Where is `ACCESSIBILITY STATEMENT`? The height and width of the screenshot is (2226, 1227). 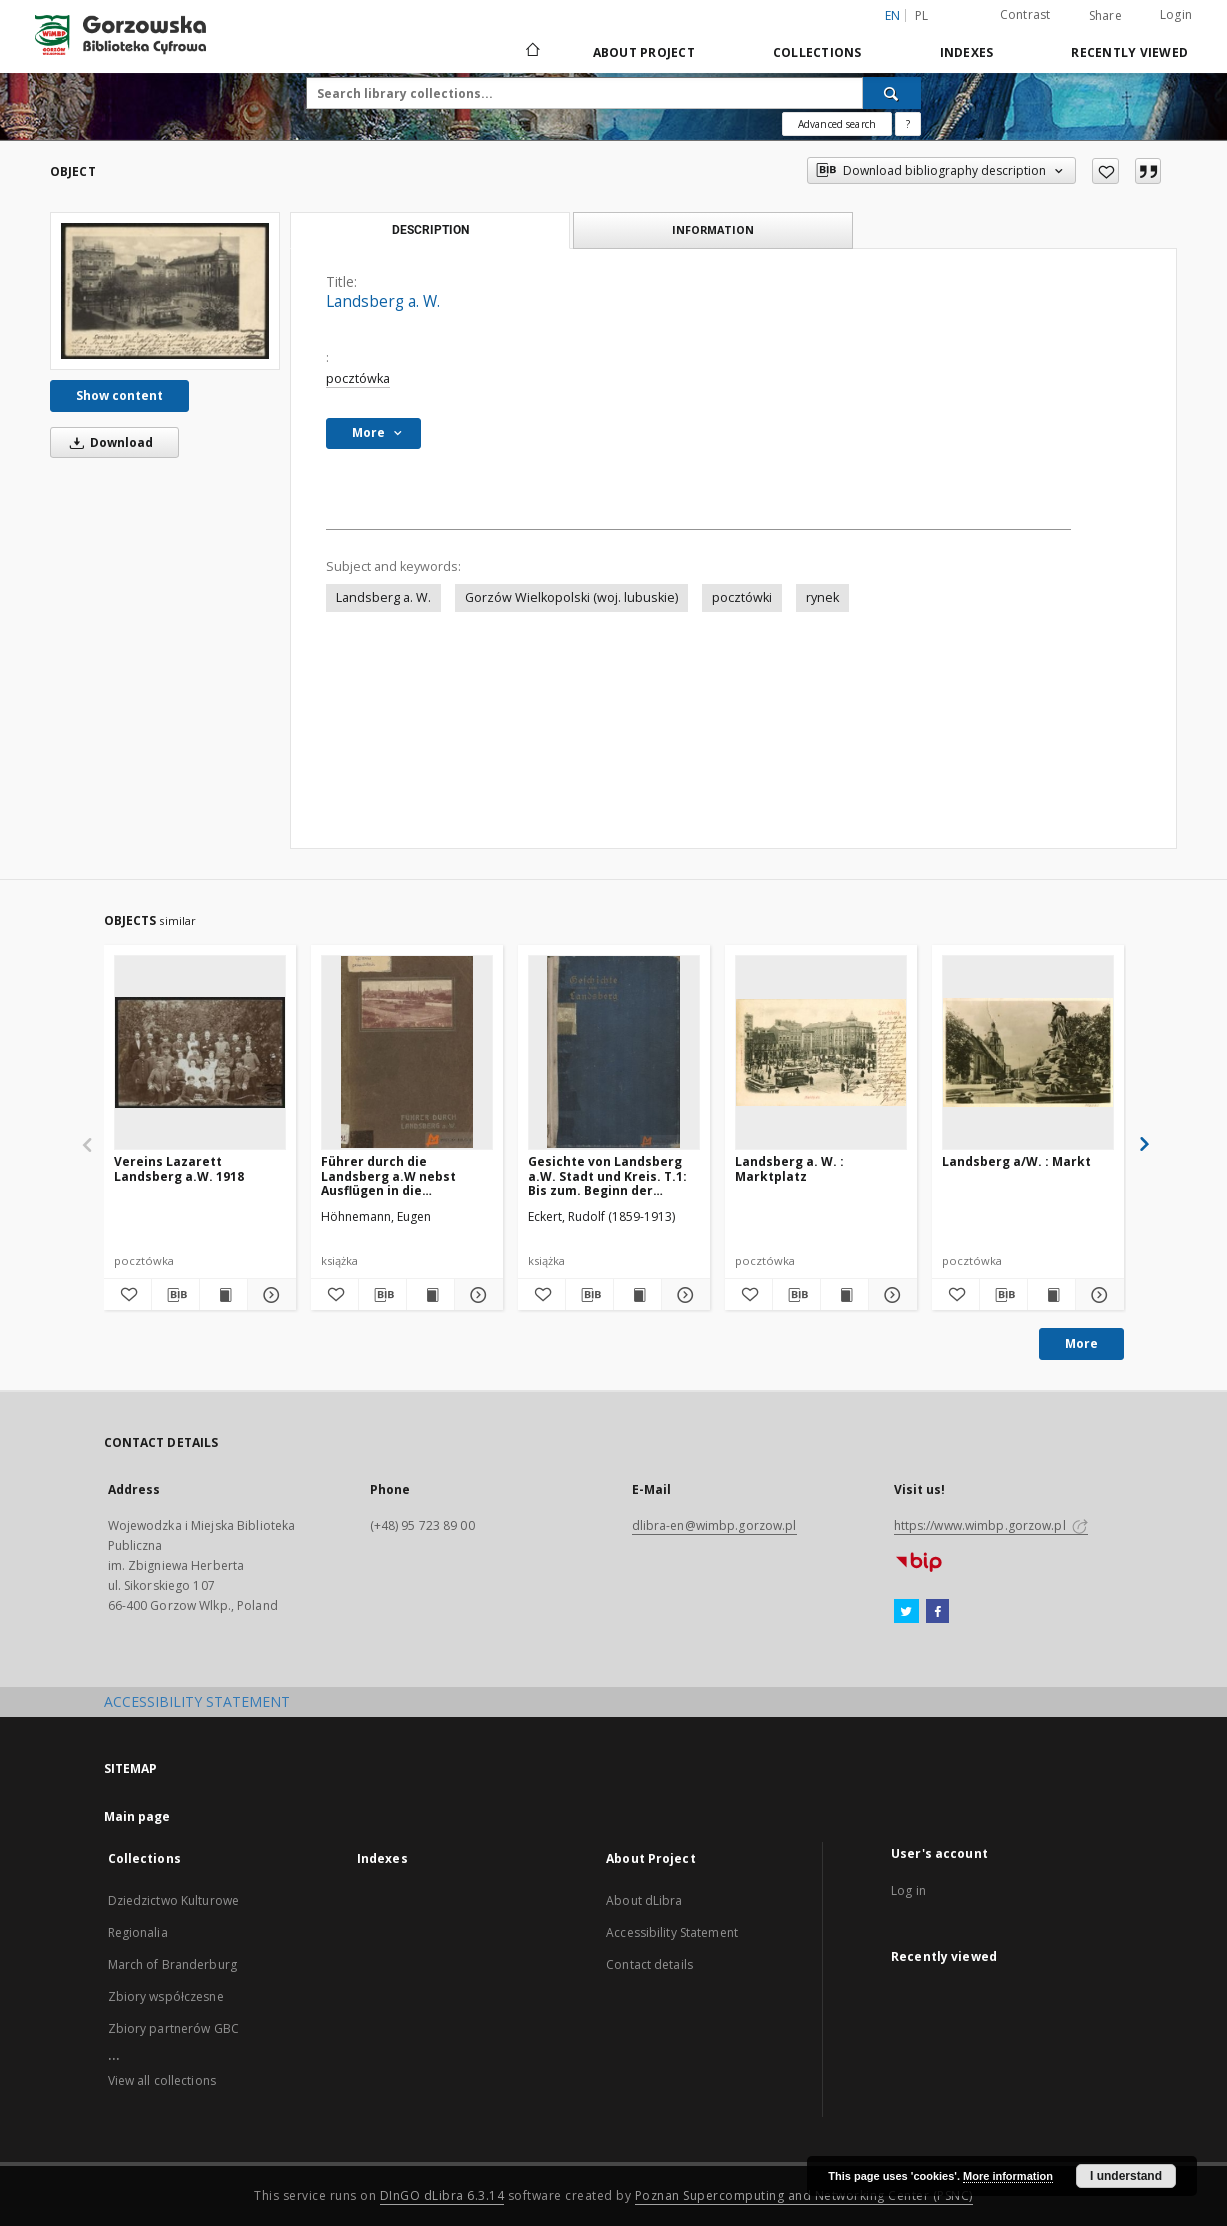 ACCESSIBILITY STATEMENT is located at coordinates (197, 1701).